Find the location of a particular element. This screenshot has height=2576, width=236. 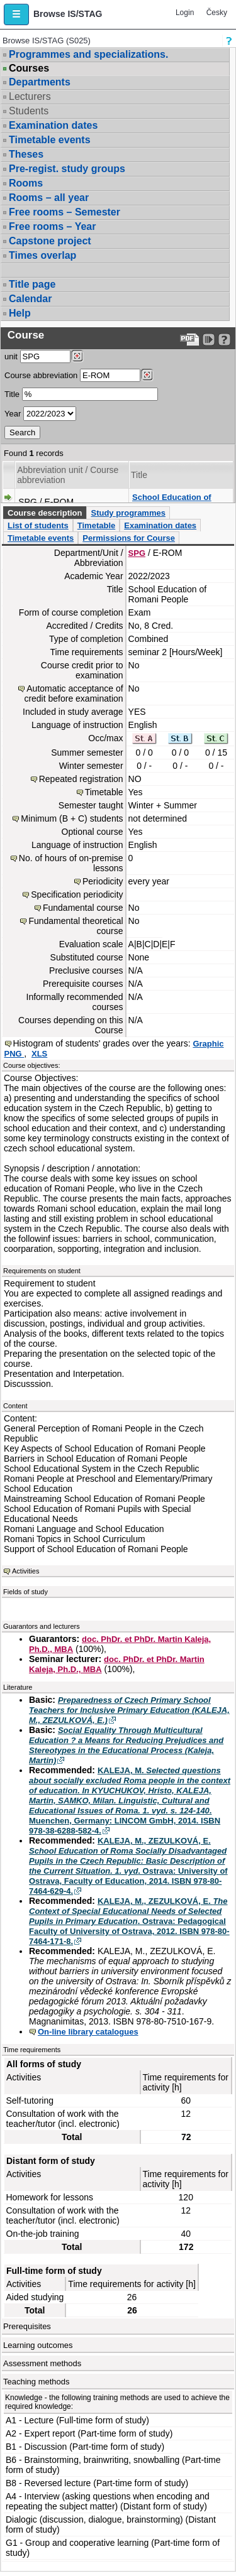

School Education of Romani People is located at coordinates (171, 502).